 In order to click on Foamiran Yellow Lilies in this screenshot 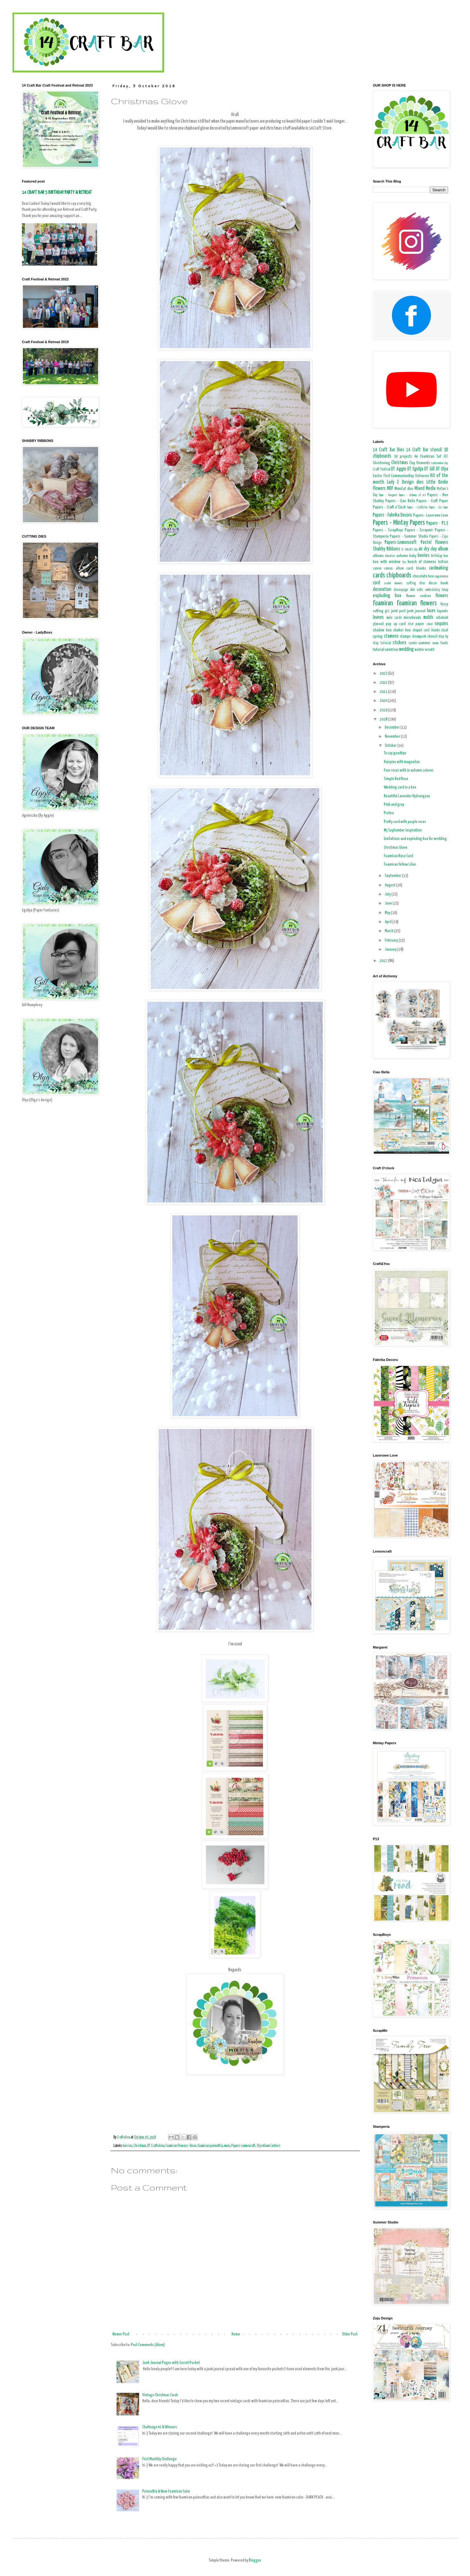, I will do `click(400, 865)`.